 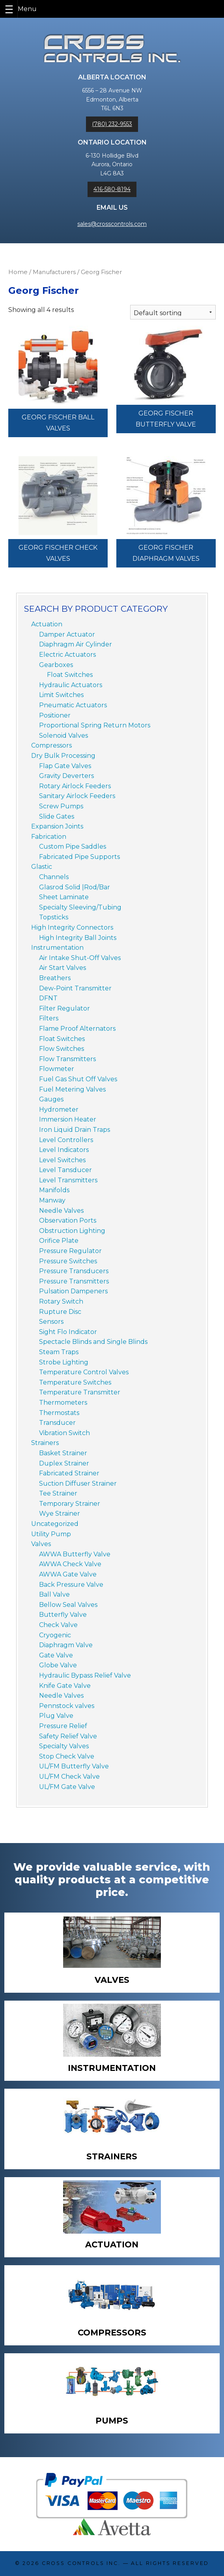 What do you see at coordinates (70, 685) in the screenshot?
I see `Hydraulic Actuators` at bounding box center [70, 685].